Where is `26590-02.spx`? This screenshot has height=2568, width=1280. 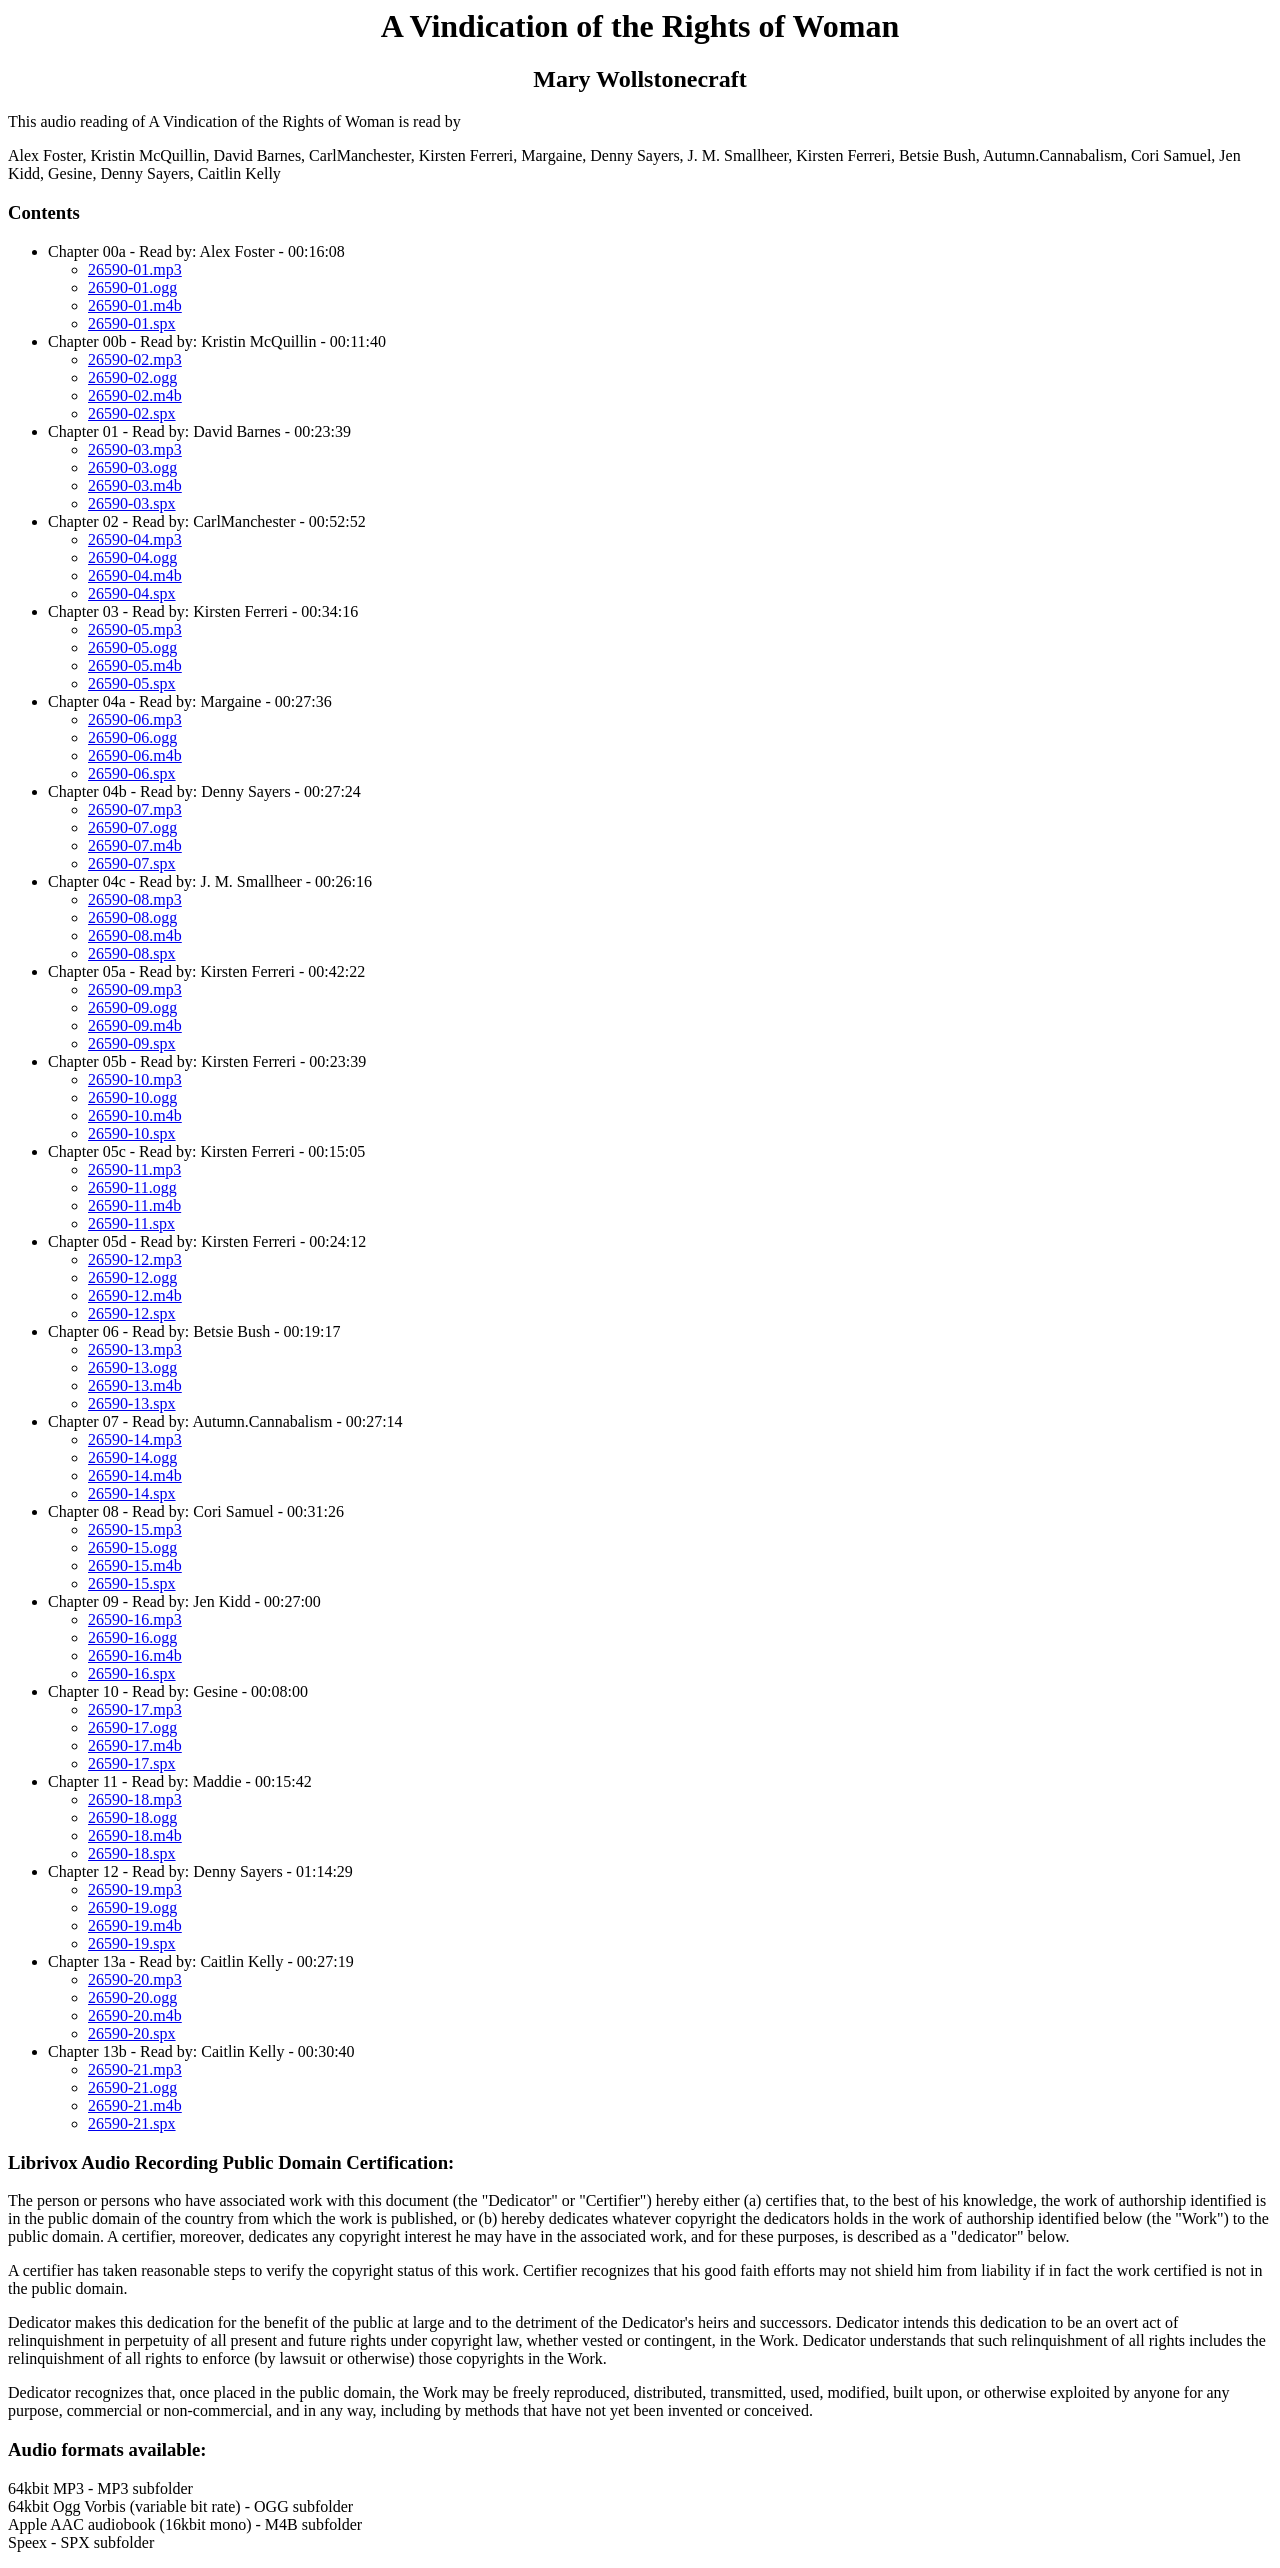 26590-02.spx is located at coordinates (132, 413).